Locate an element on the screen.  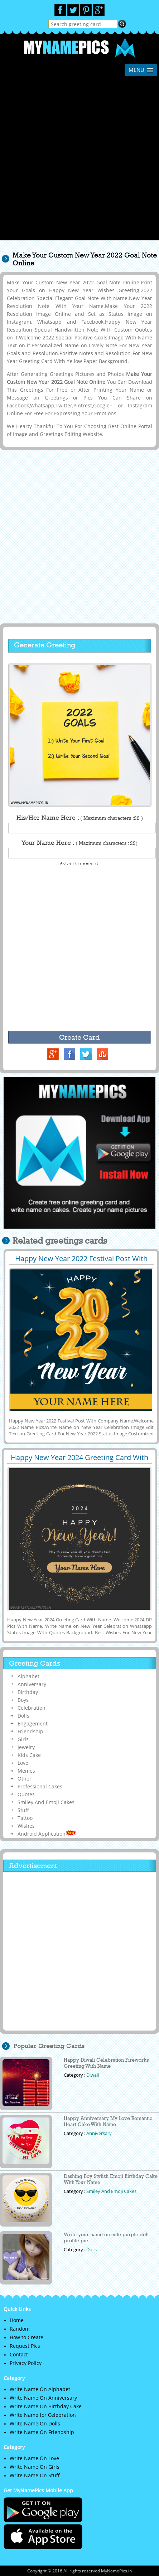
Wishes is located at coordinates (26, 1825).